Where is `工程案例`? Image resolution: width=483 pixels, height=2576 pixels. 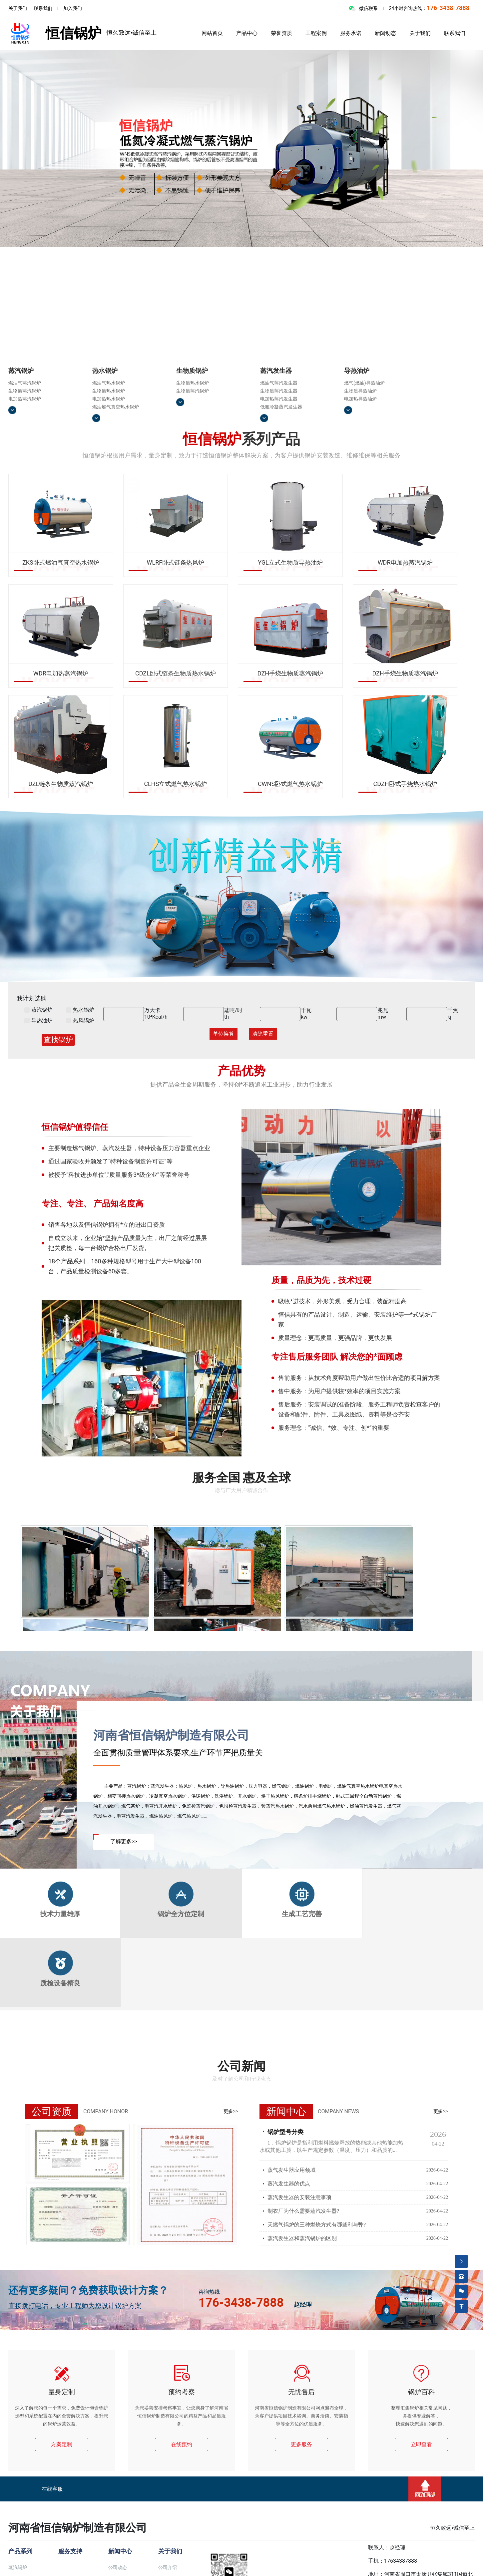 工程案例 is located at coordinates (316, 33).